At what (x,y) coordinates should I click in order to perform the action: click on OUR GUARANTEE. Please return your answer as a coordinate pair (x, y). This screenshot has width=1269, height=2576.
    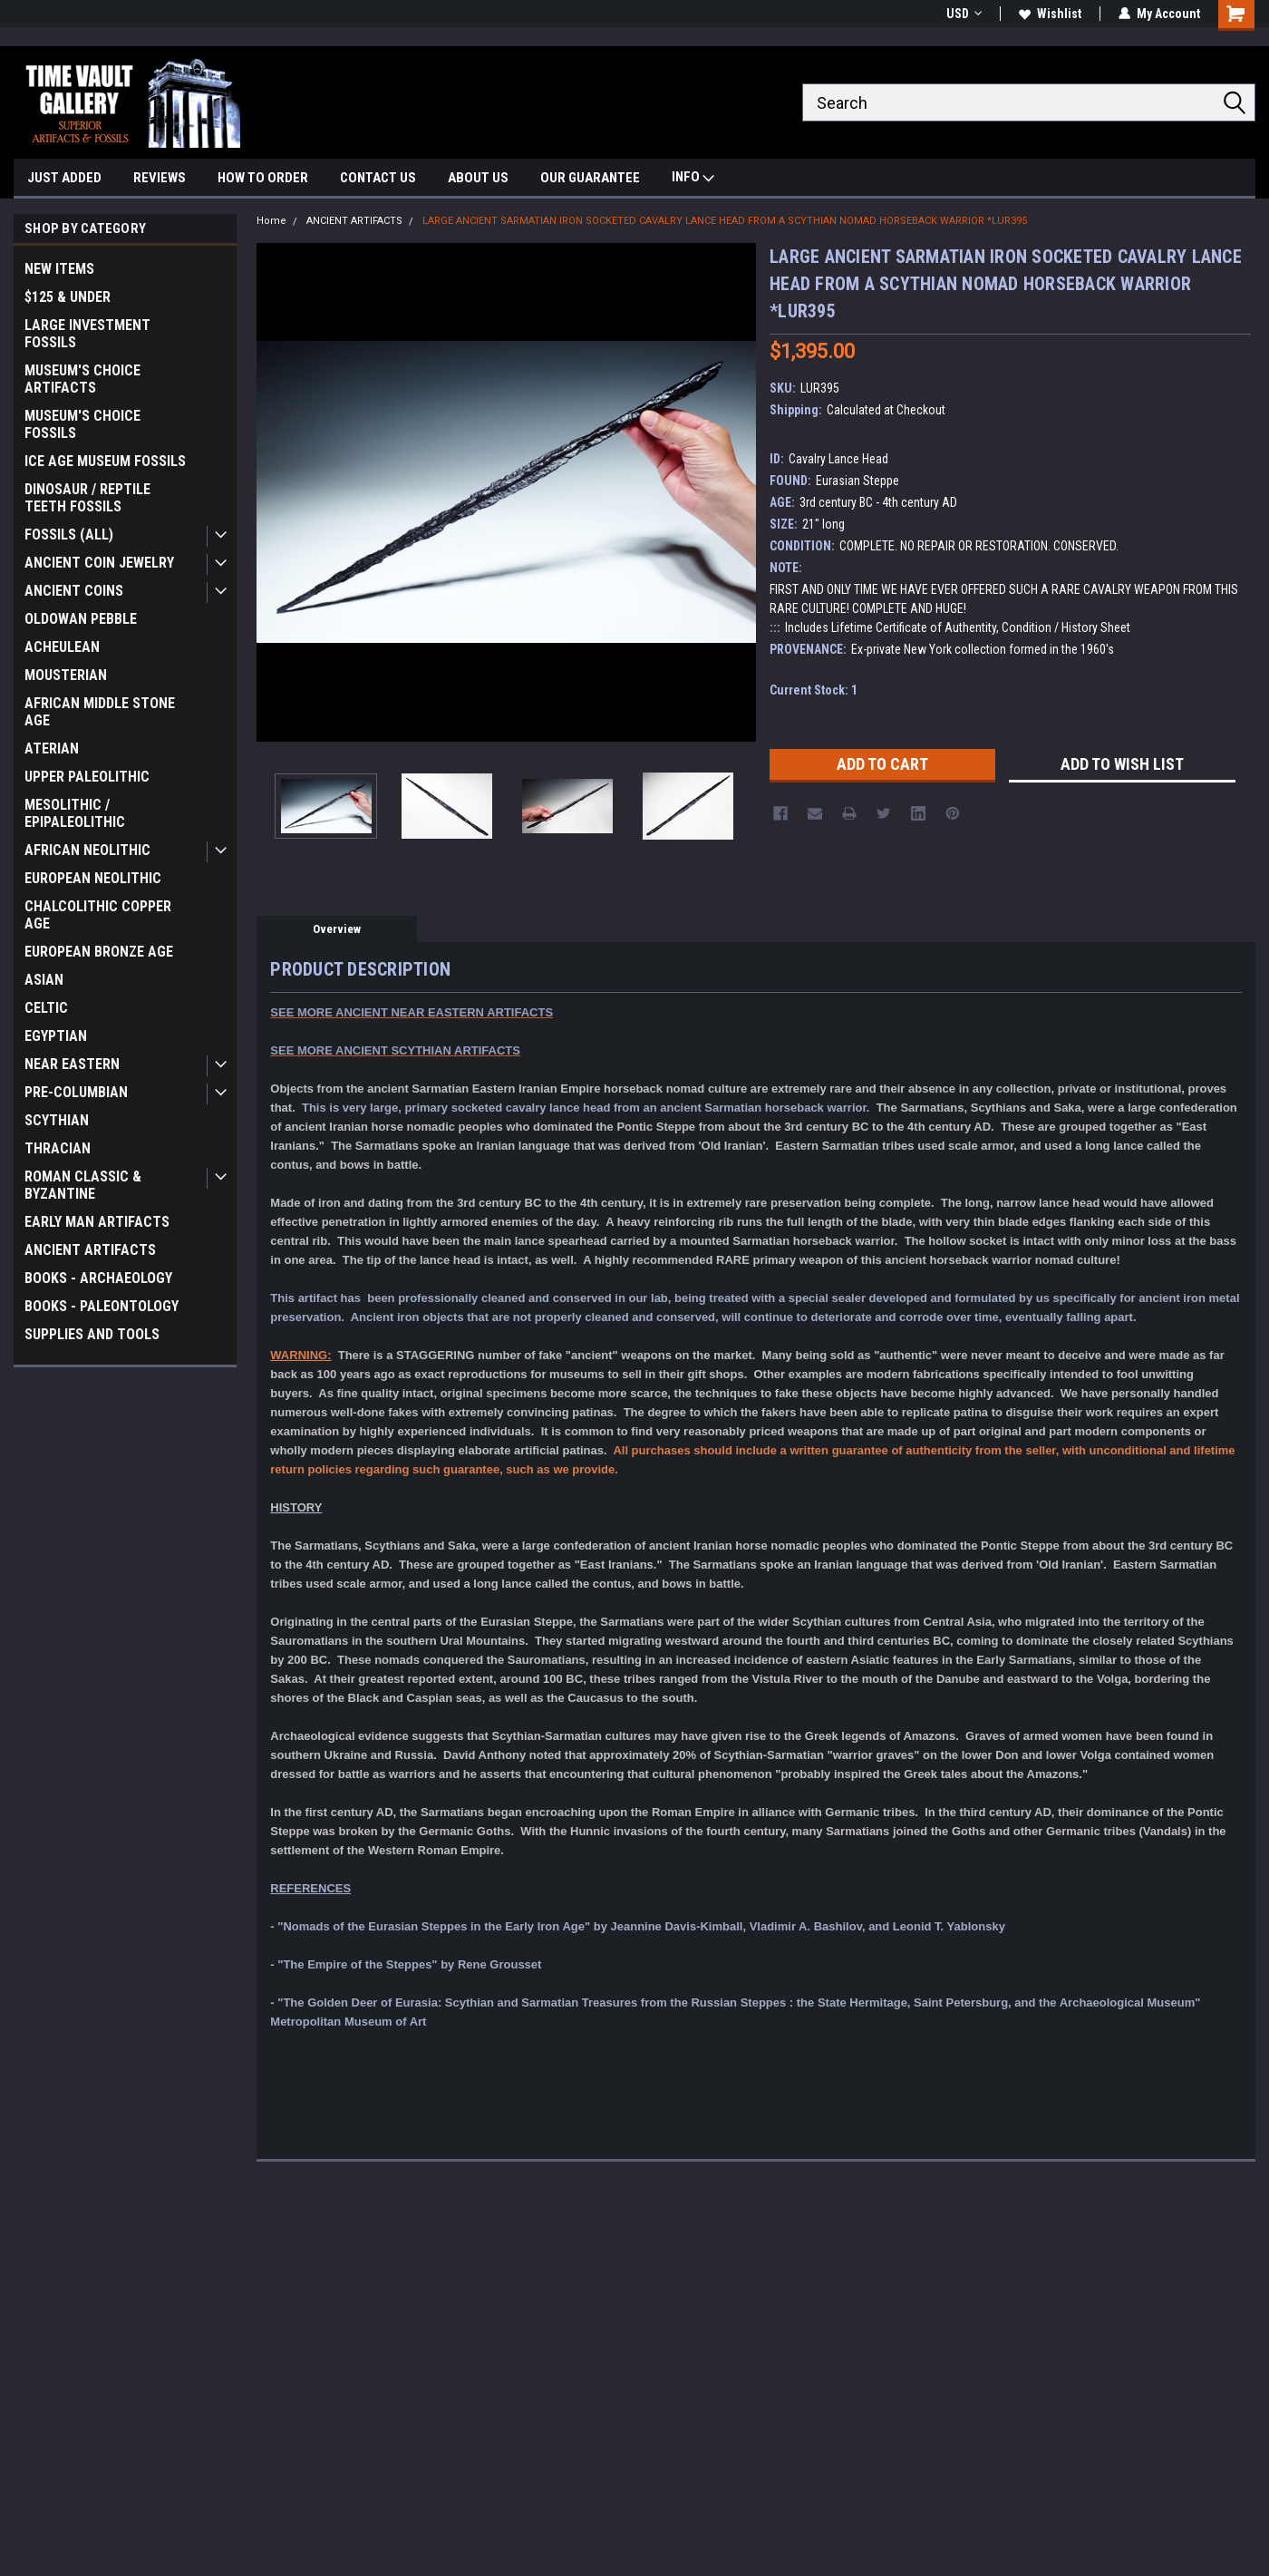
    Looking at the image, I should click on (590, 178).